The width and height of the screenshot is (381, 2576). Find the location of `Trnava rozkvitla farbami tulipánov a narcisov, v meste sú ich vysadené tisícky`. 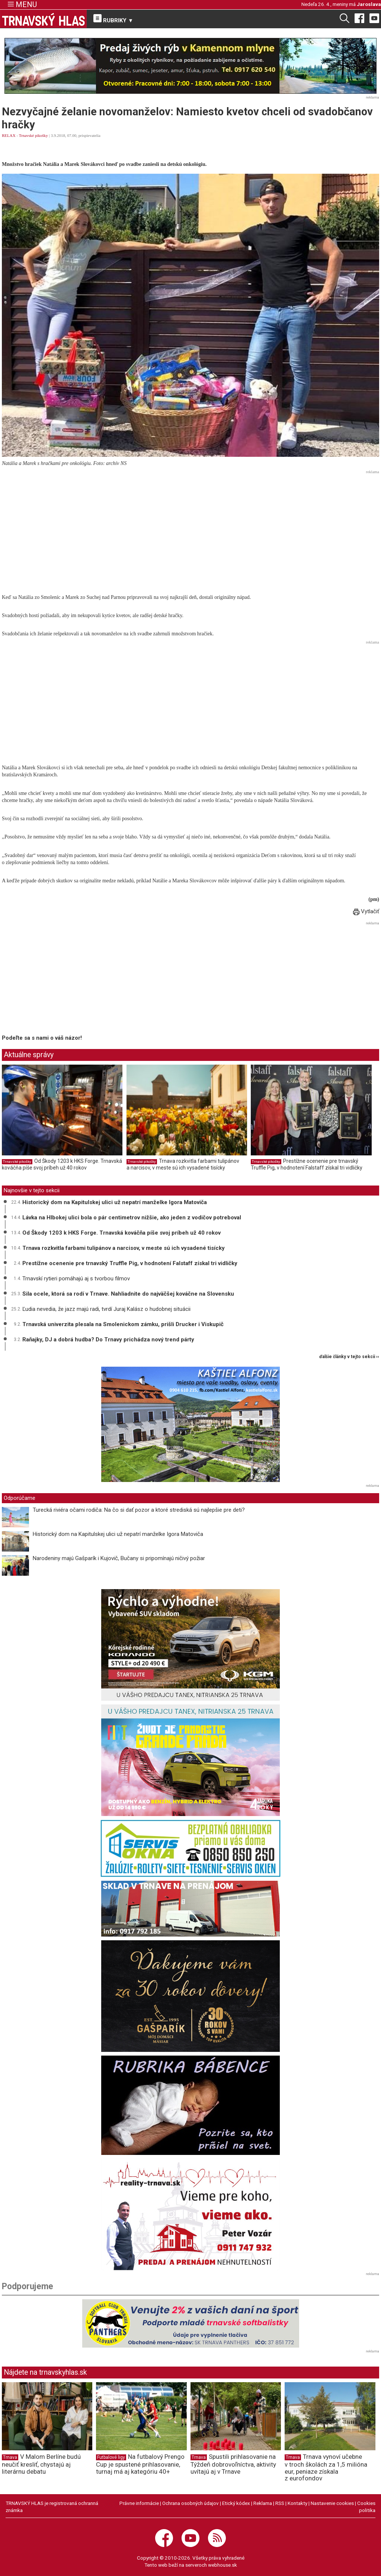

Trnava rozkvitla farbami tulipánov a narcisov, v meste sú ich vysadené tisícky is located at coordinates (183, 1164).